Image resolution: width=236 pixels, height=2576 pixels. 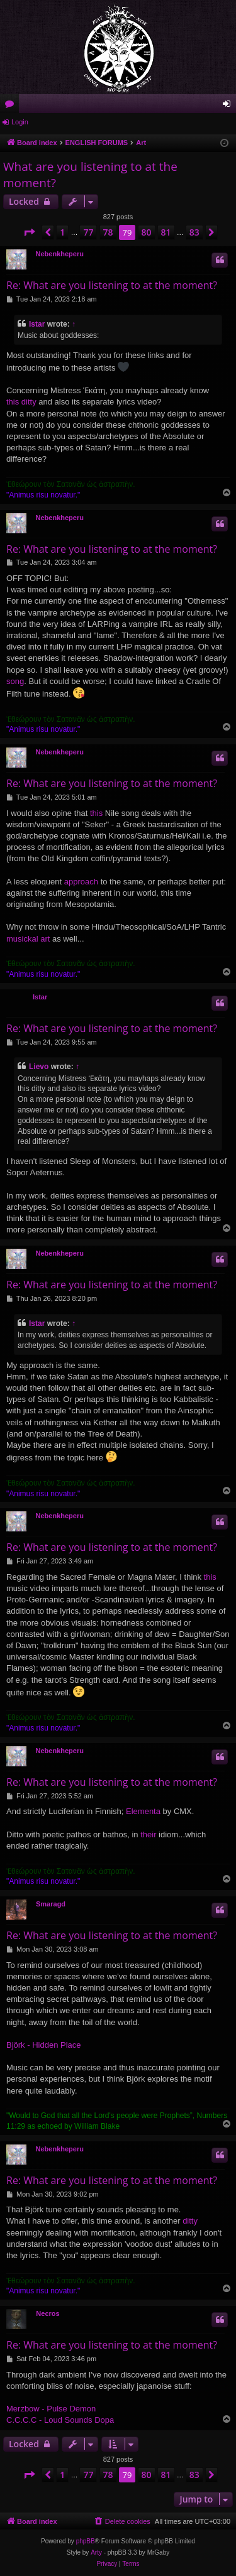 I want to click on 1 [button], so click(x=62, y=232).